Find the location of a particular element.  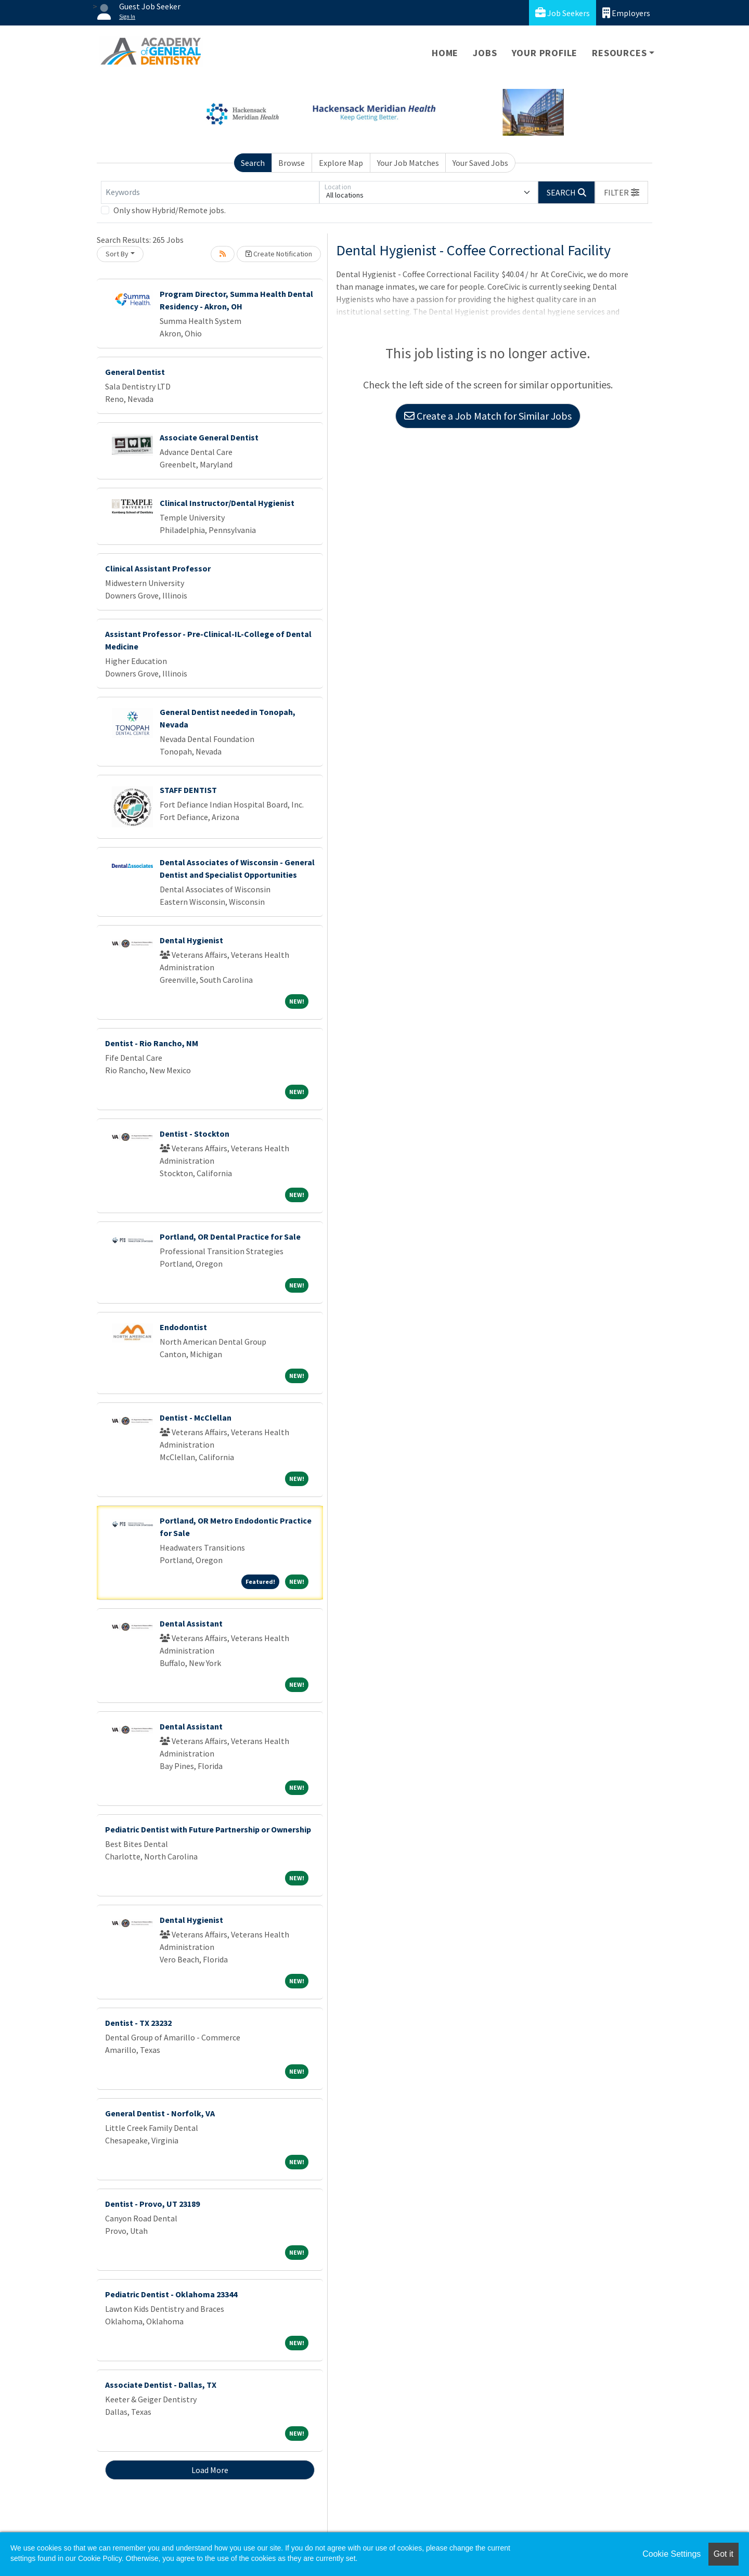

Got it is located at coordinates (723, 2553).